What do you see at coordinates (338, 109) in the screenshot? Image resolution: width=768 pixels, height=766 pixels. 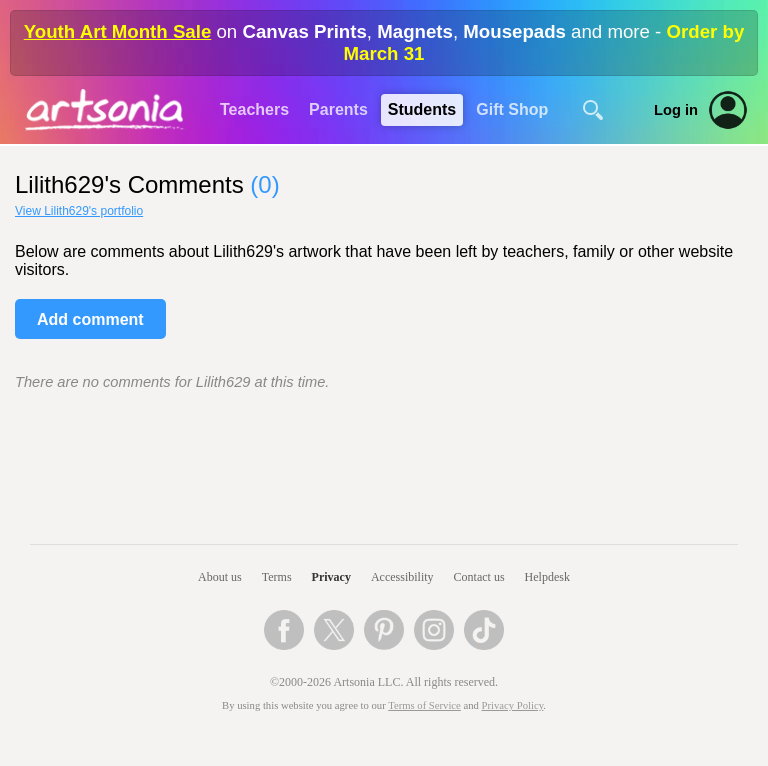 I see `Parents` at bounding box center [338, 109].